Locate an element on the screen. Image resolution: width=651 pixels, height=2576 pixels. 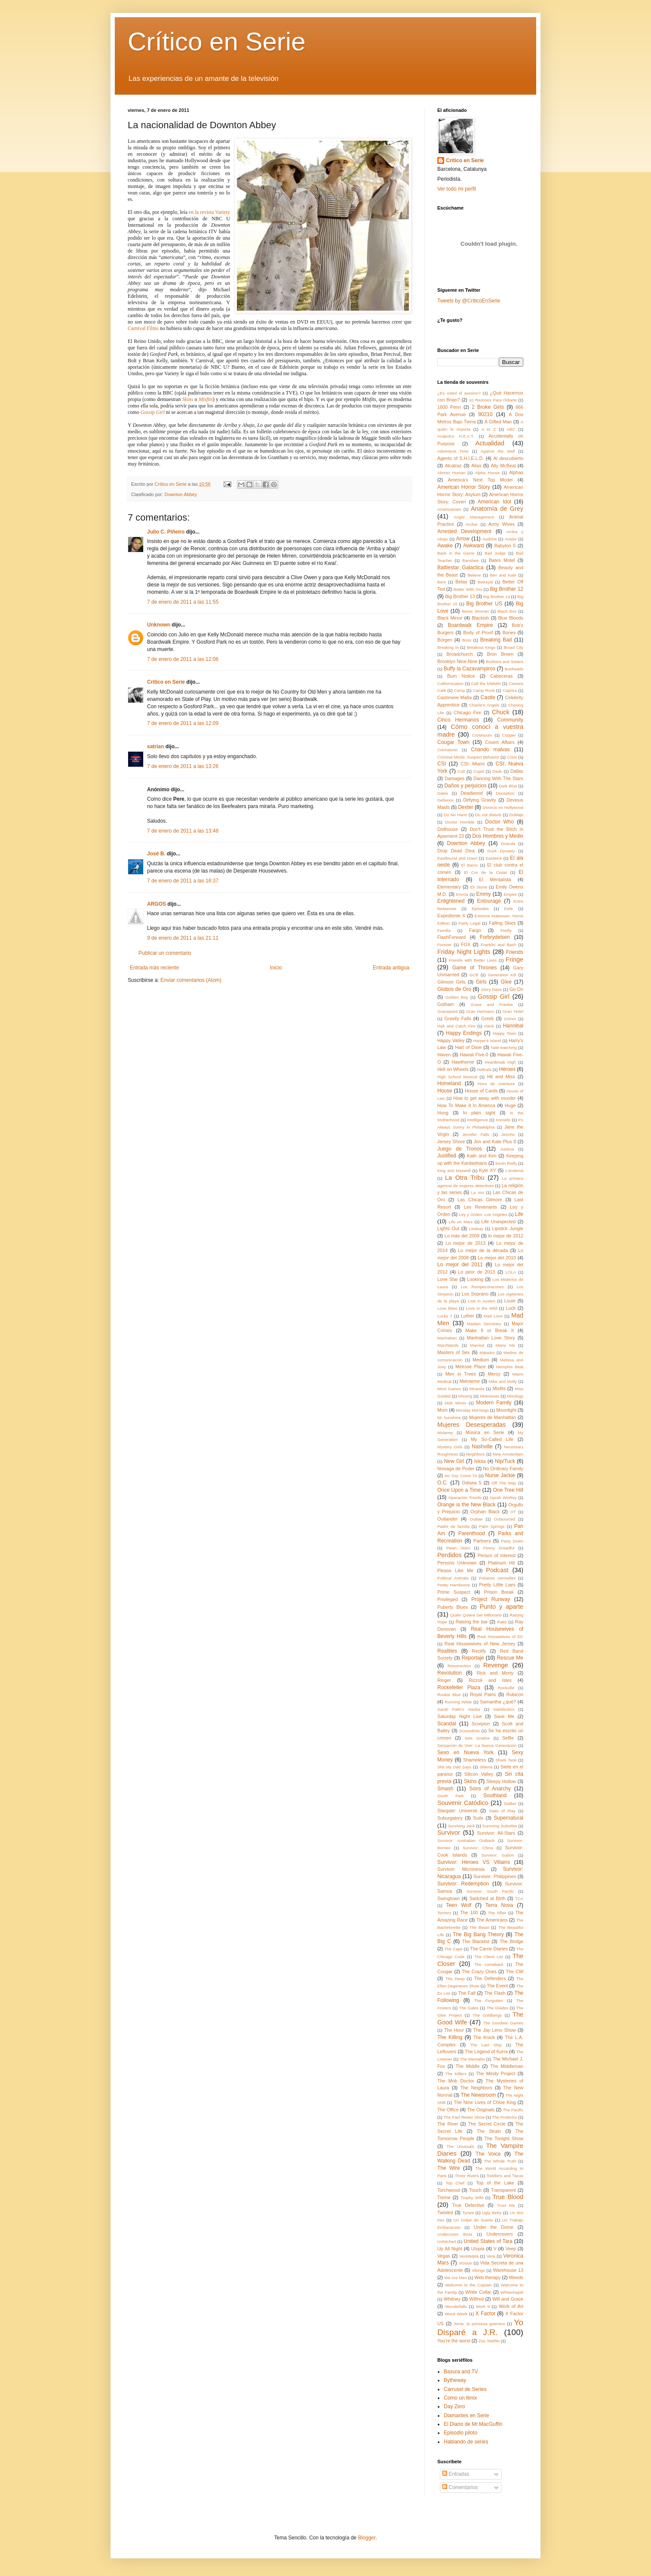
The Crazy Ones is located at coordinates (479, 1971).